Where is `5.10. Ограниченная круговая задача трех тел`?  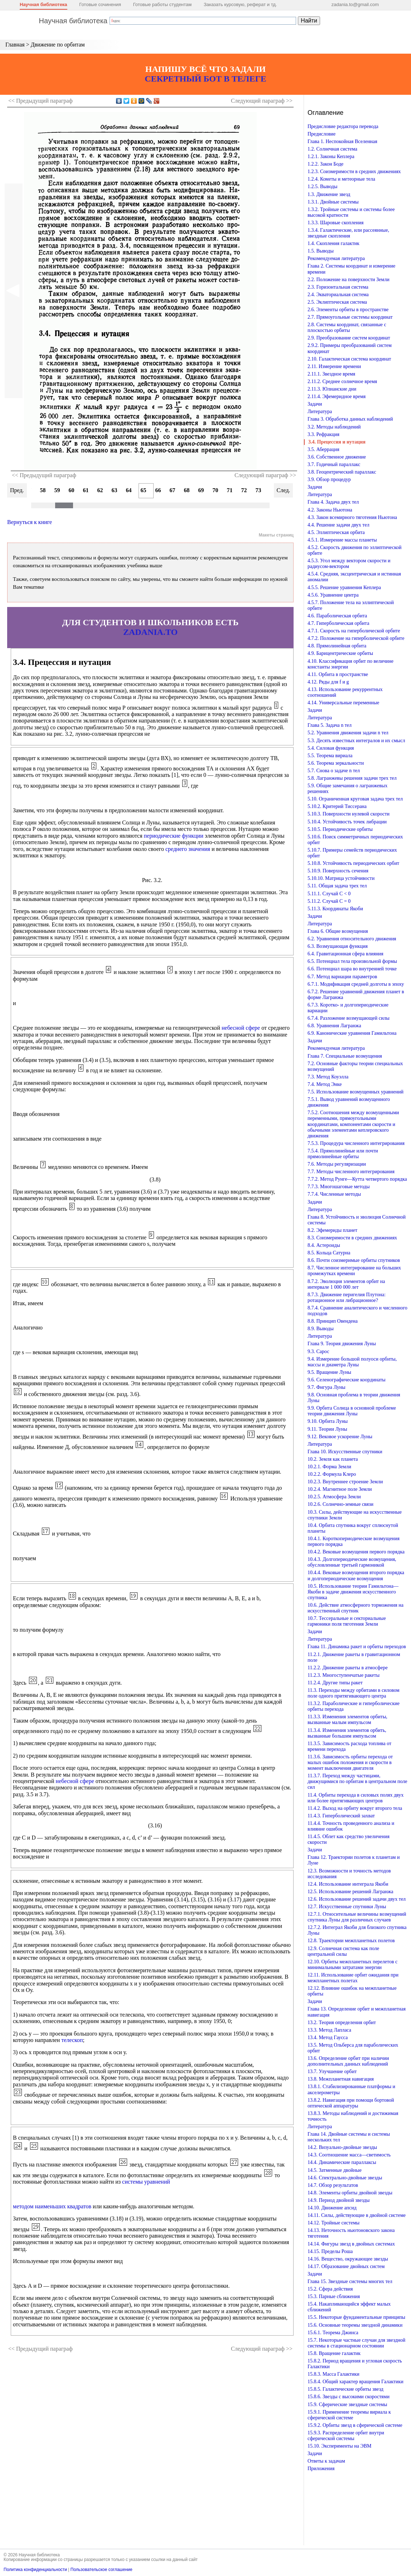 5.10. Ограниченная круговая задача трех тел is located at coordinates (355, 799).